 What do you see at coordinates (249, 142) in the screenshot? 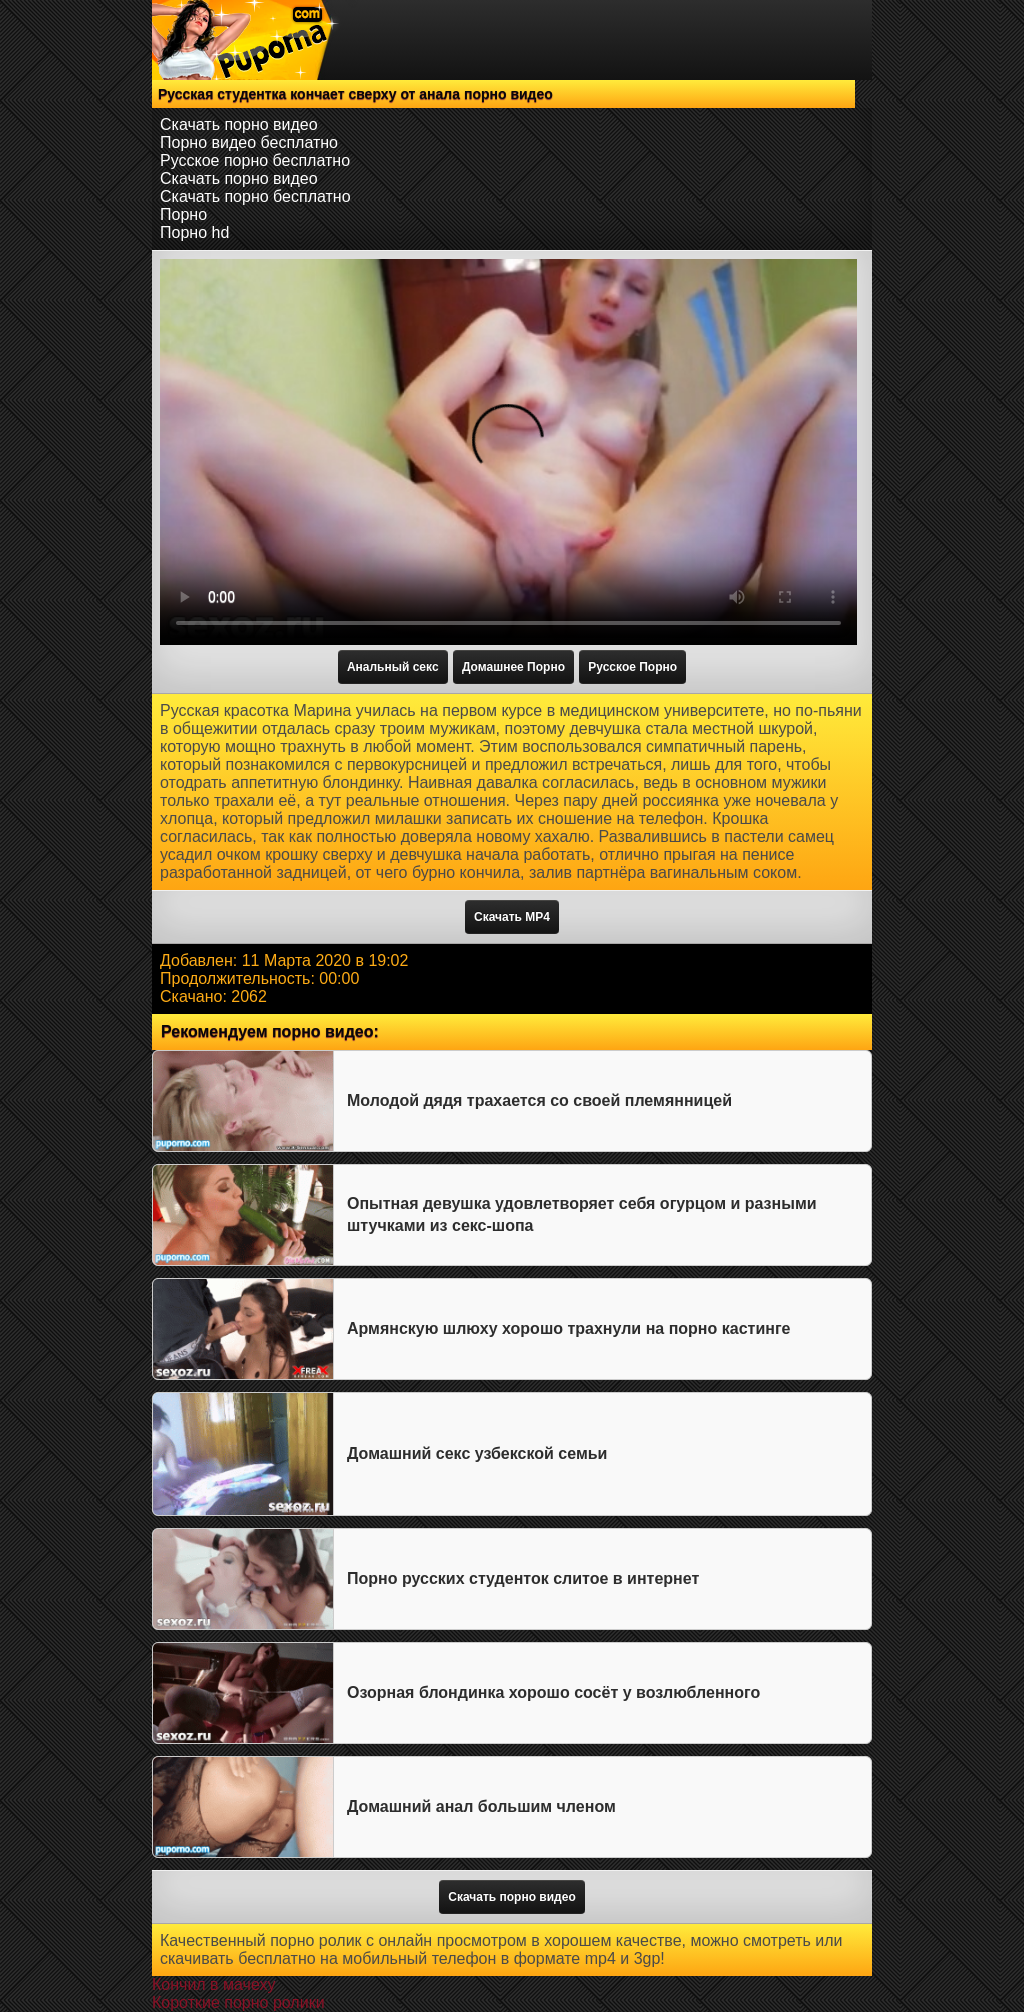
I see `Порно видео бесплатно` at bounding box center [249, 142].